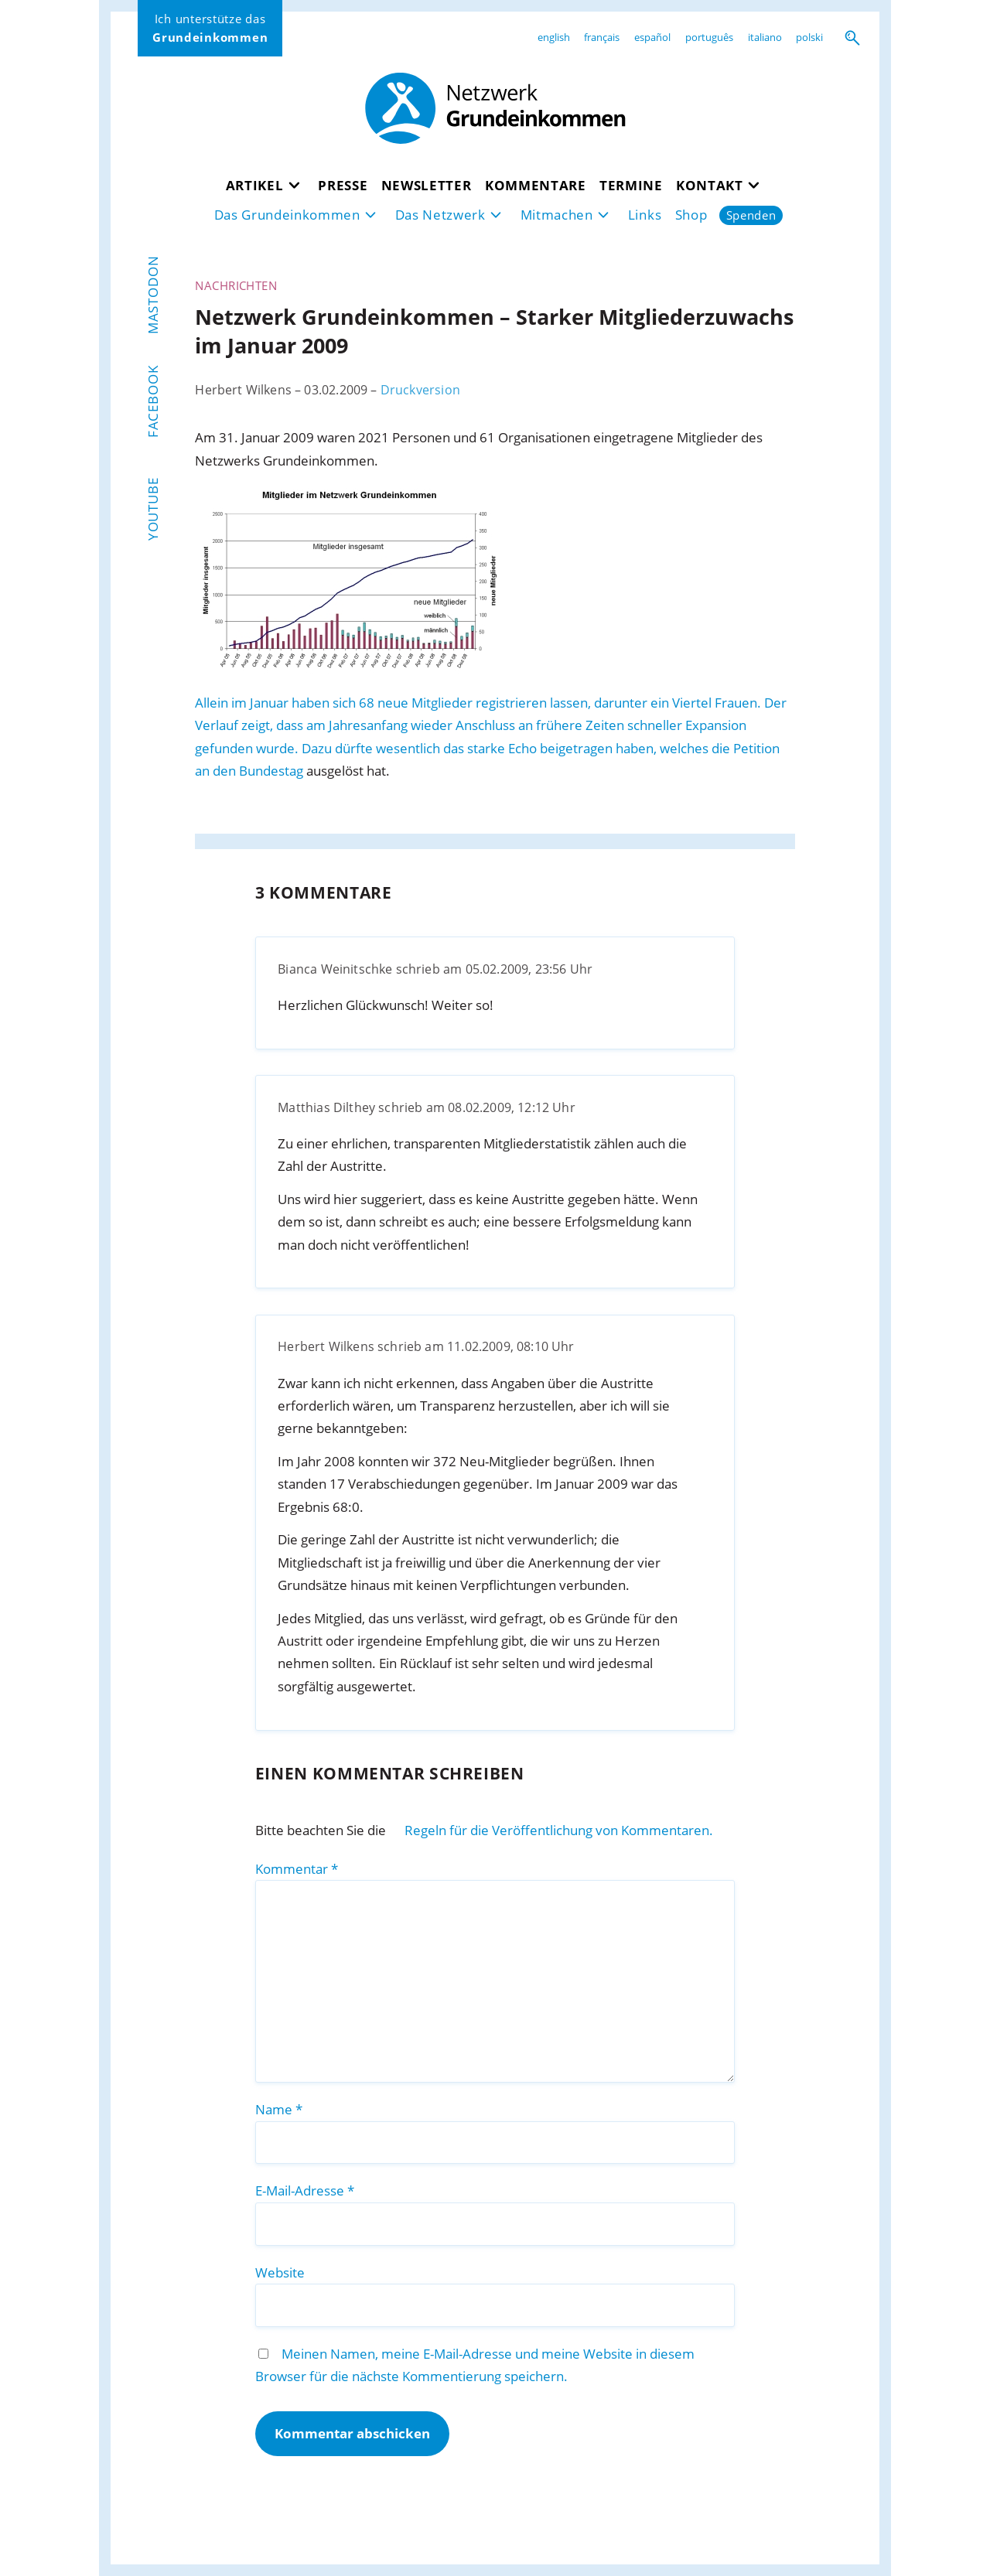 The height and width of the screenshot is (2576, 990). Describe the element at coordinates (559, 1830) in the screenshot. I see `Regeln für die Veröffentlichung von Kommentaren.` at that location.